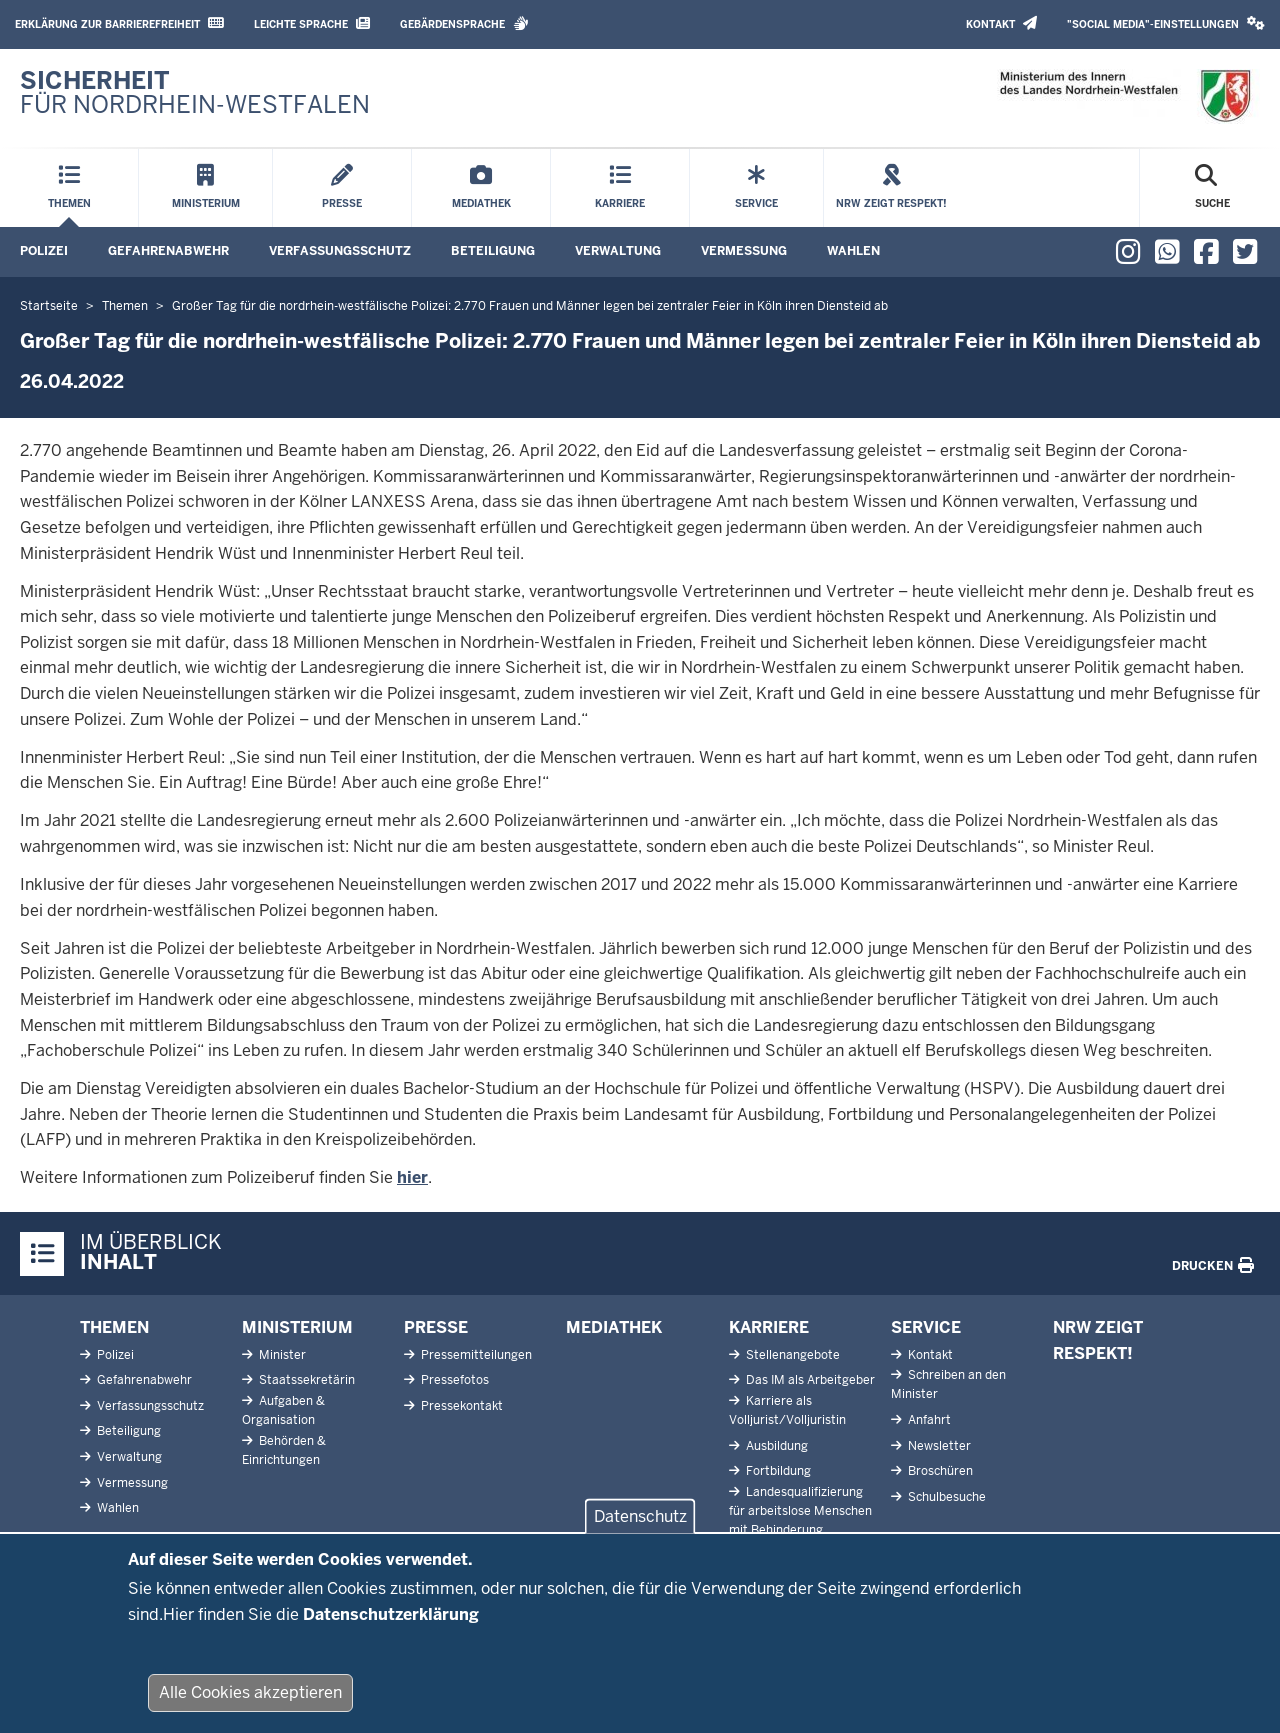 The height and width of the screenshot is (1733, 1280). I want to click on Wahlen, so click(853, 251).